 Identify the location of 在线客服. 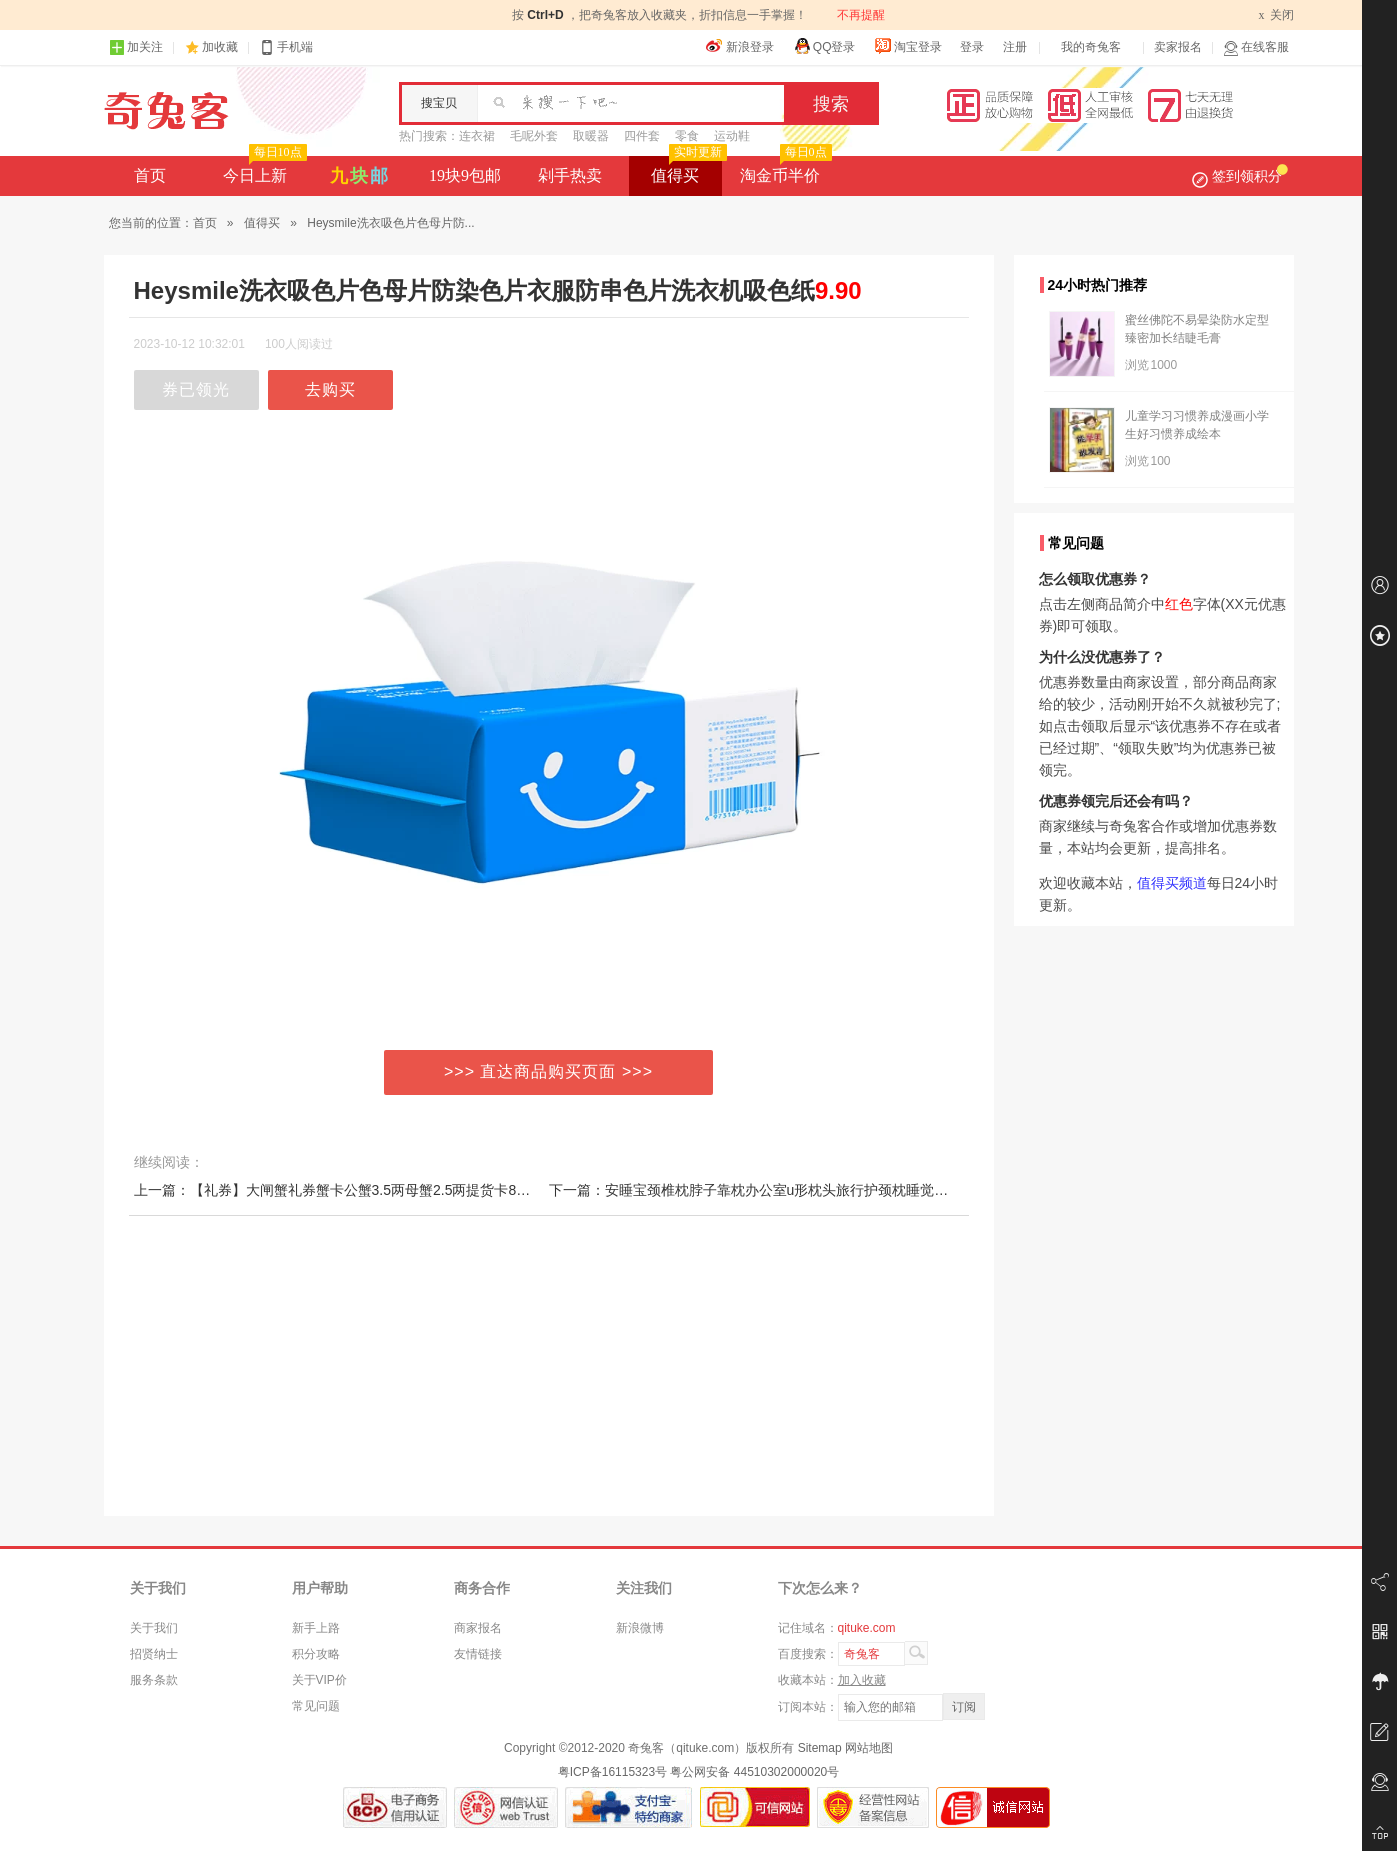
(1256, 47).